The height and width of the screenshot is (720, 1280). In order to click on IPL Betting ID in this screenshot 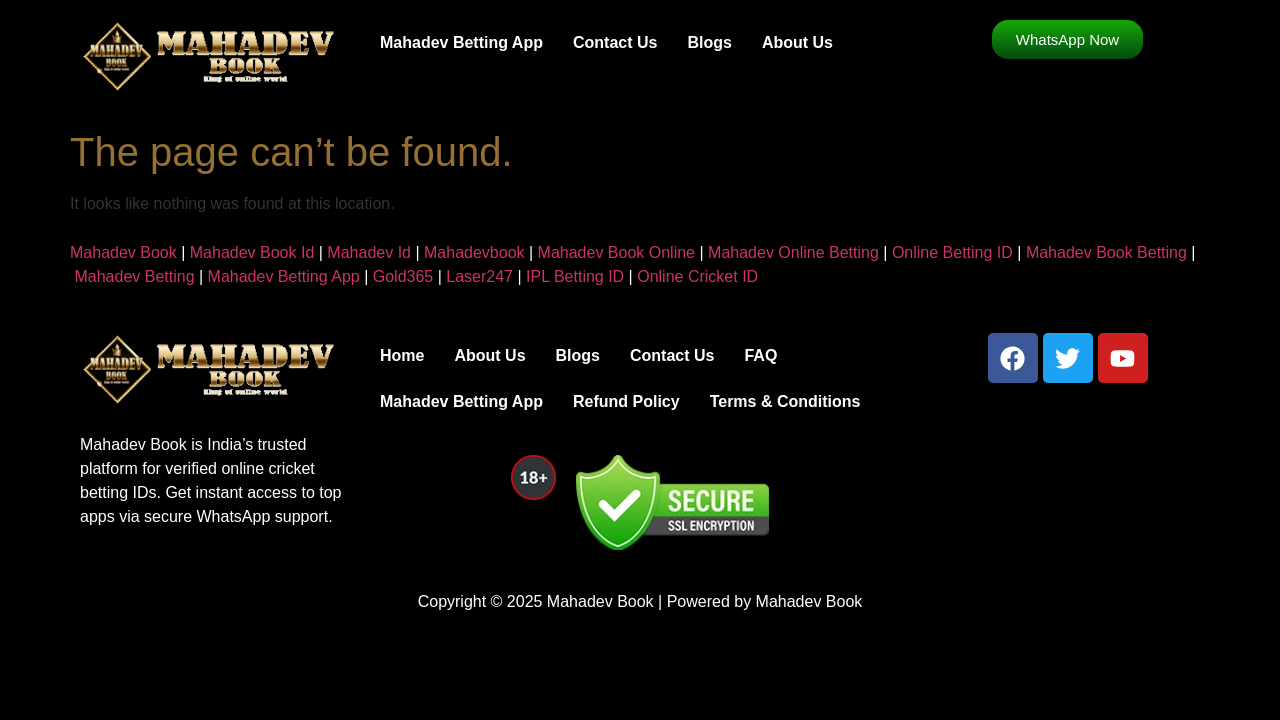, I will do `click(575, 276)`.